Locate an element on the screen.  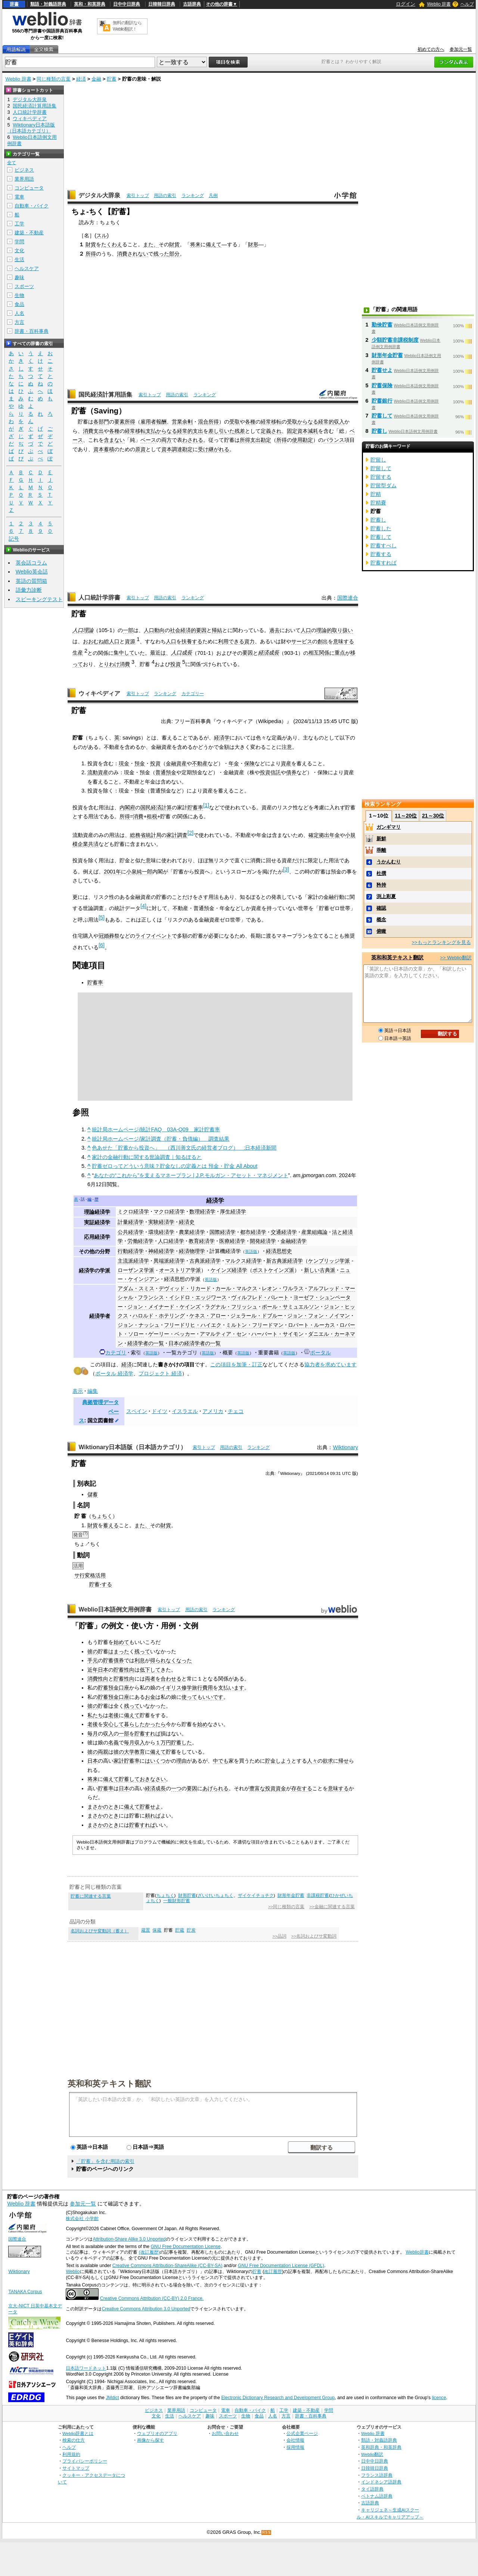
帰せ is located at coordinates (343, 1761).